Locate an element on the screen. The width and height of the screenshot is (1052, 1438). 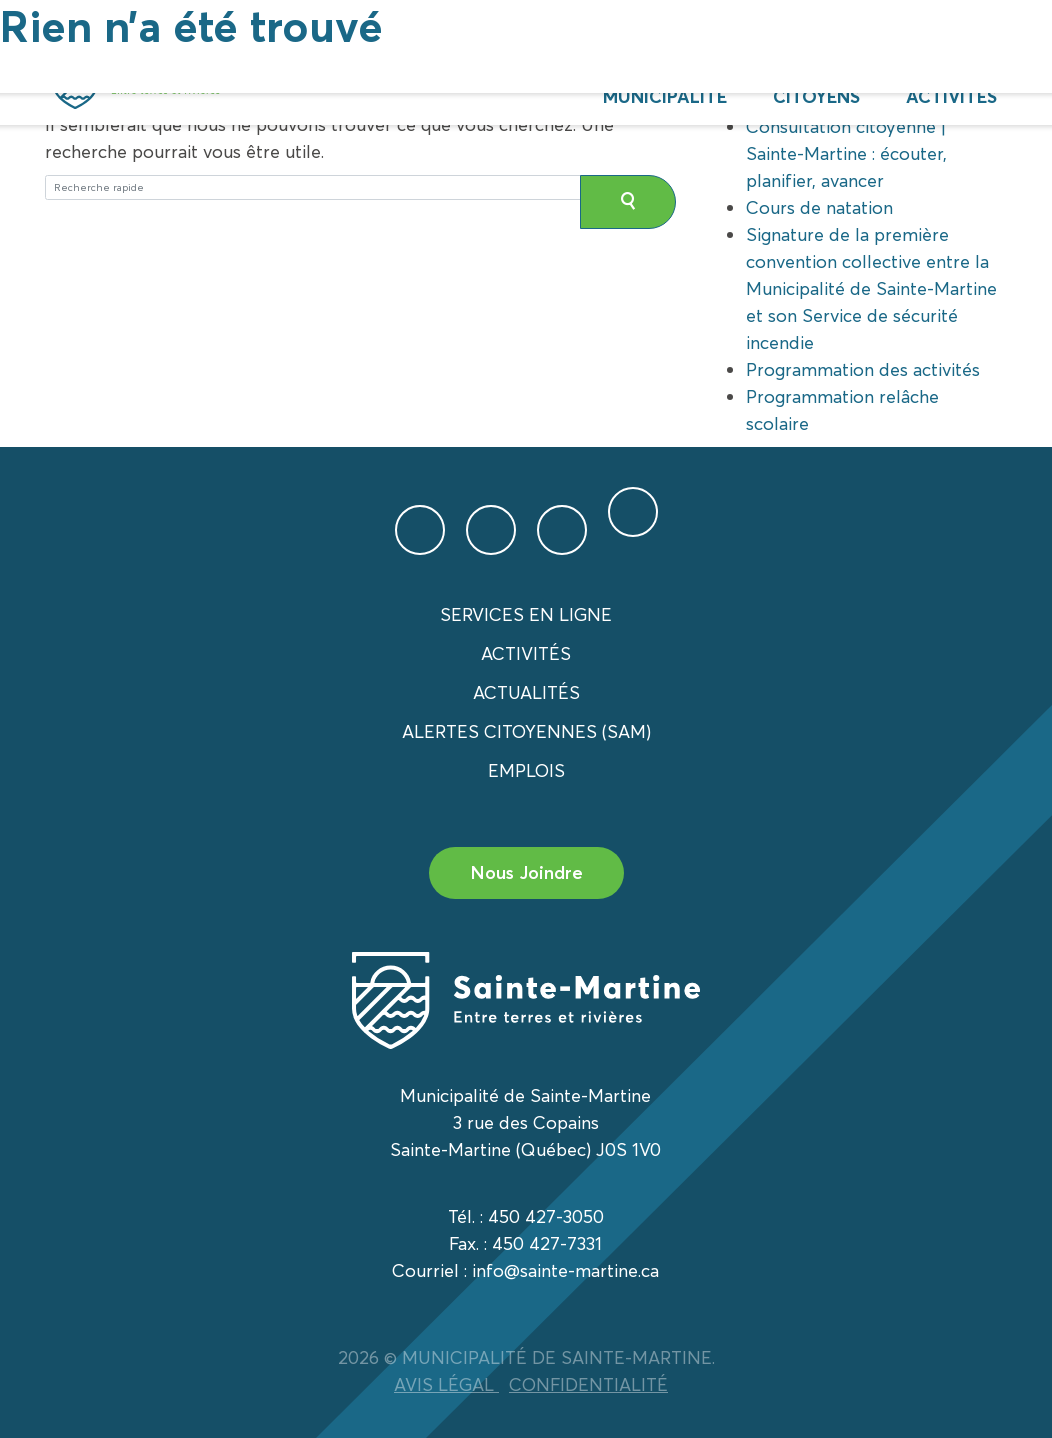
Actualités is located at coordinates (526, 692).